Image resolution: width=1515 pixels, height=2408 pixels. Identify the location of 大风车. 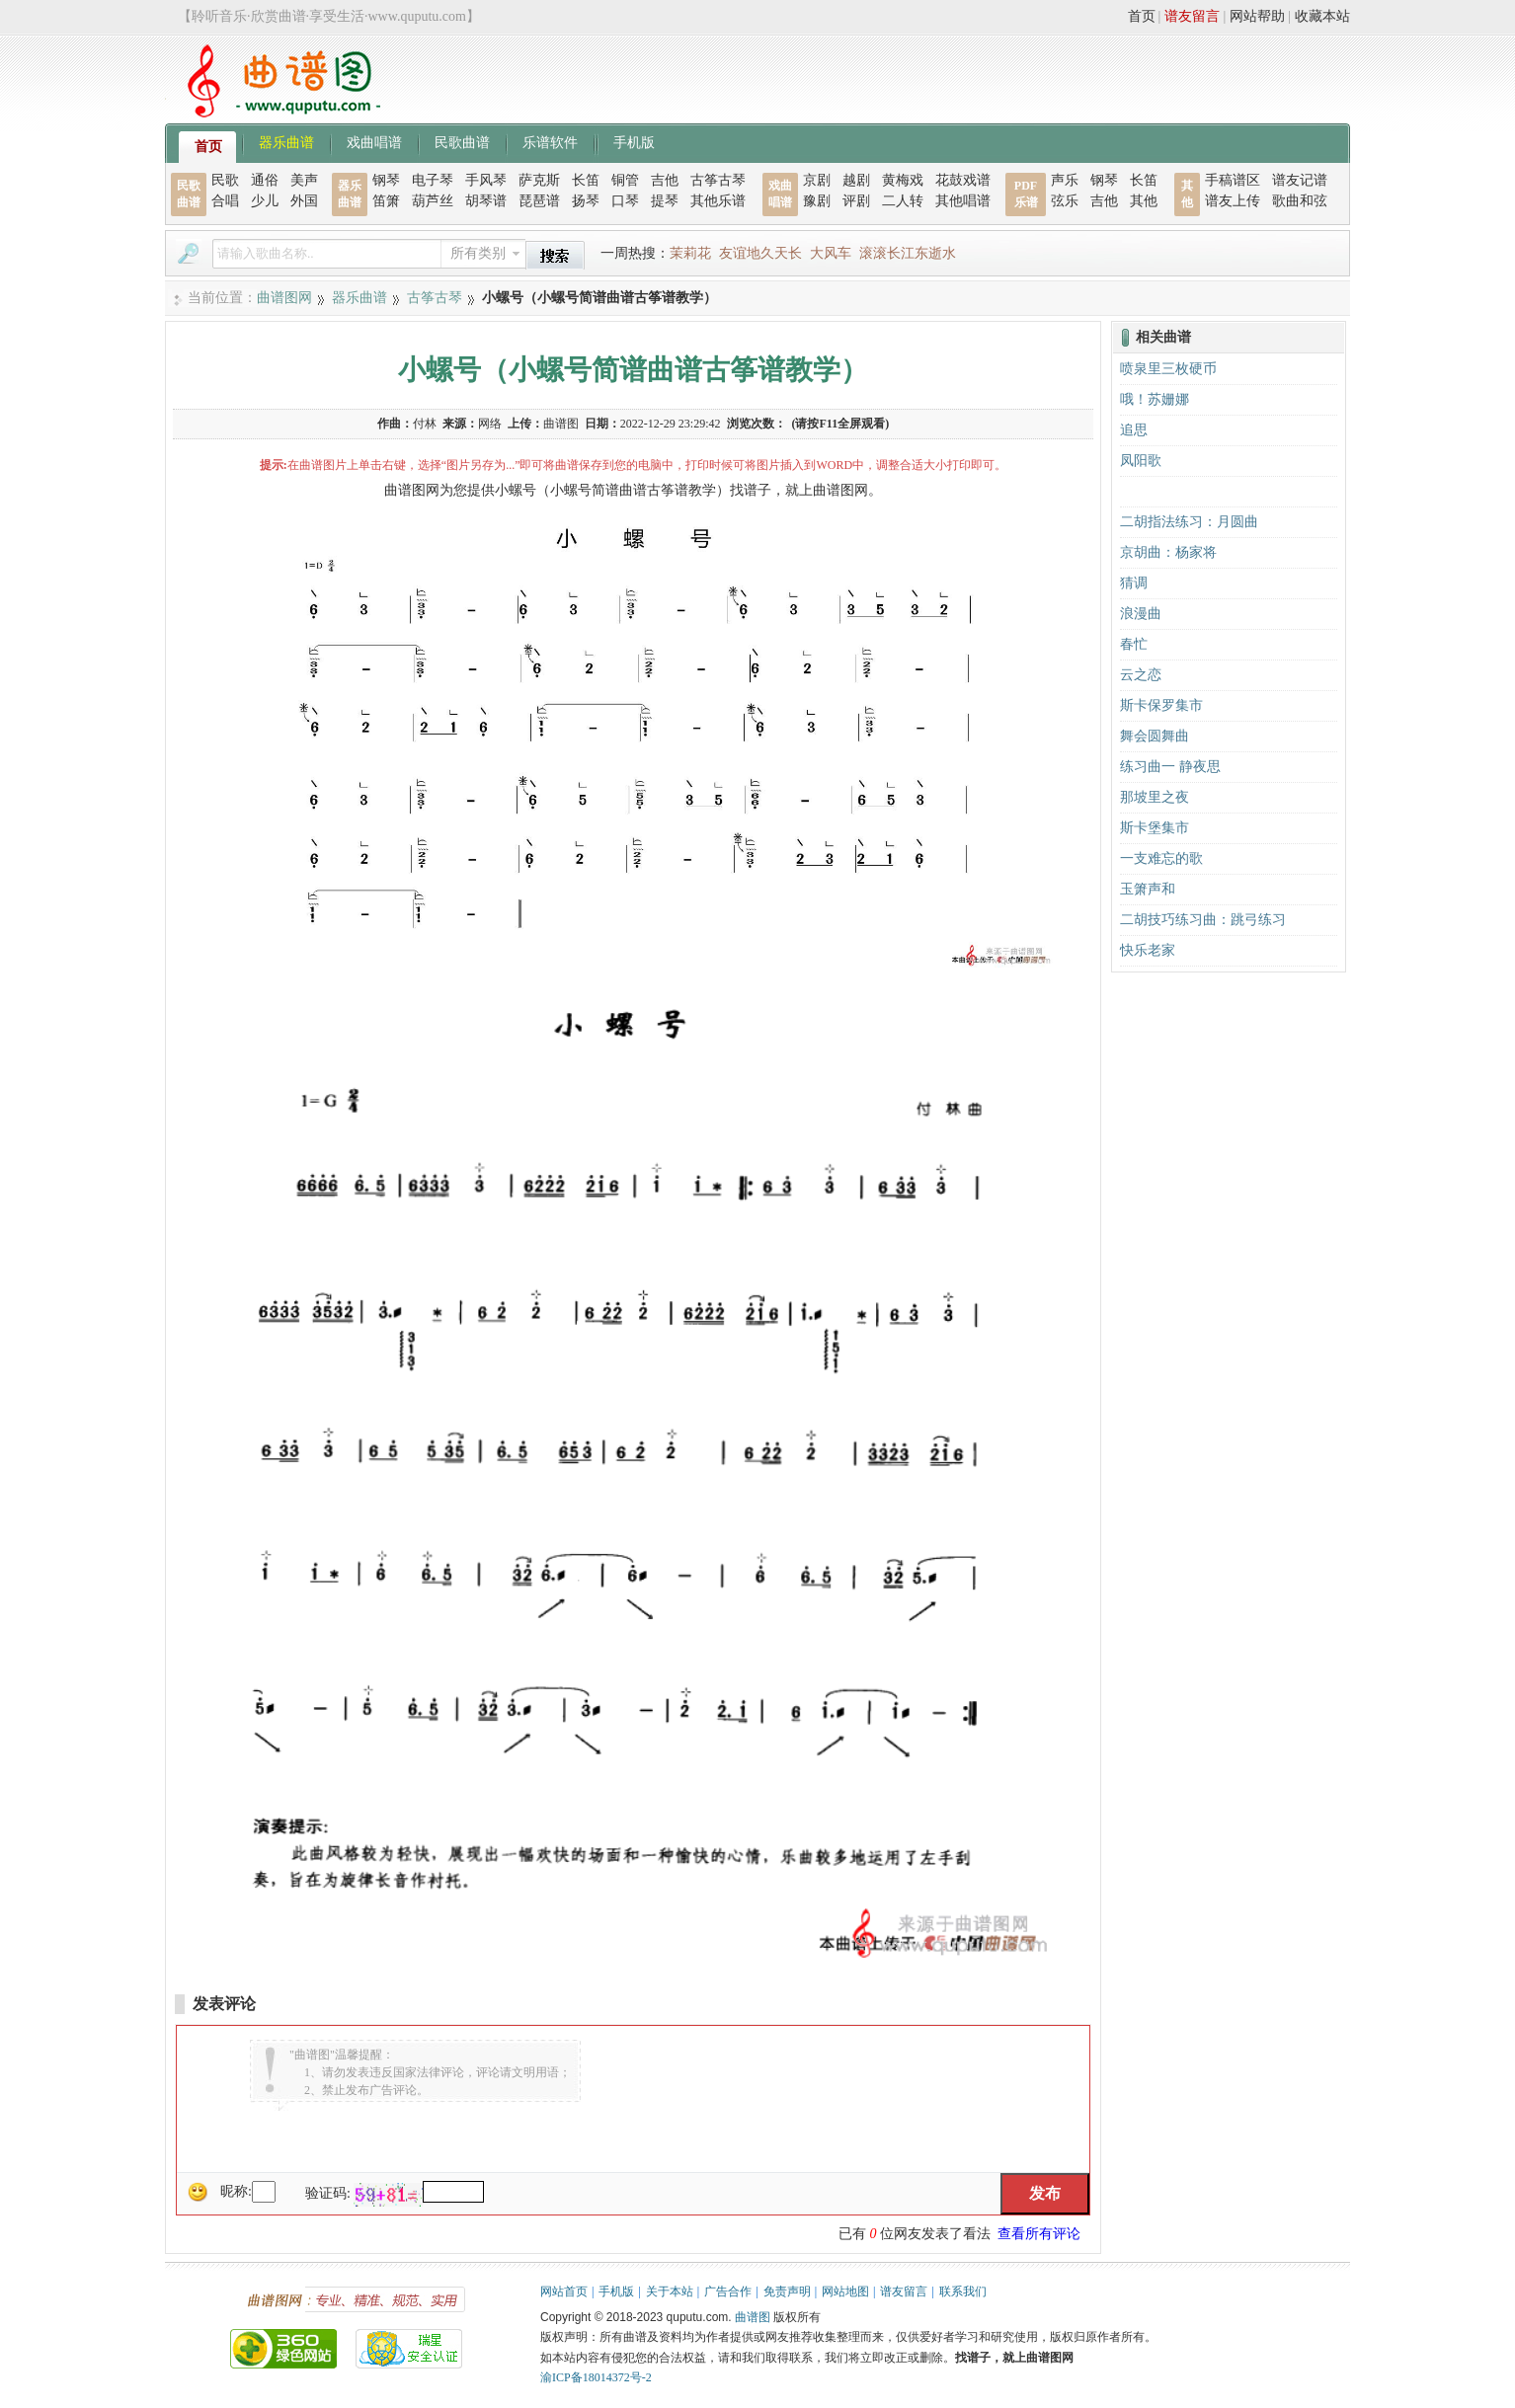
(830, 253).